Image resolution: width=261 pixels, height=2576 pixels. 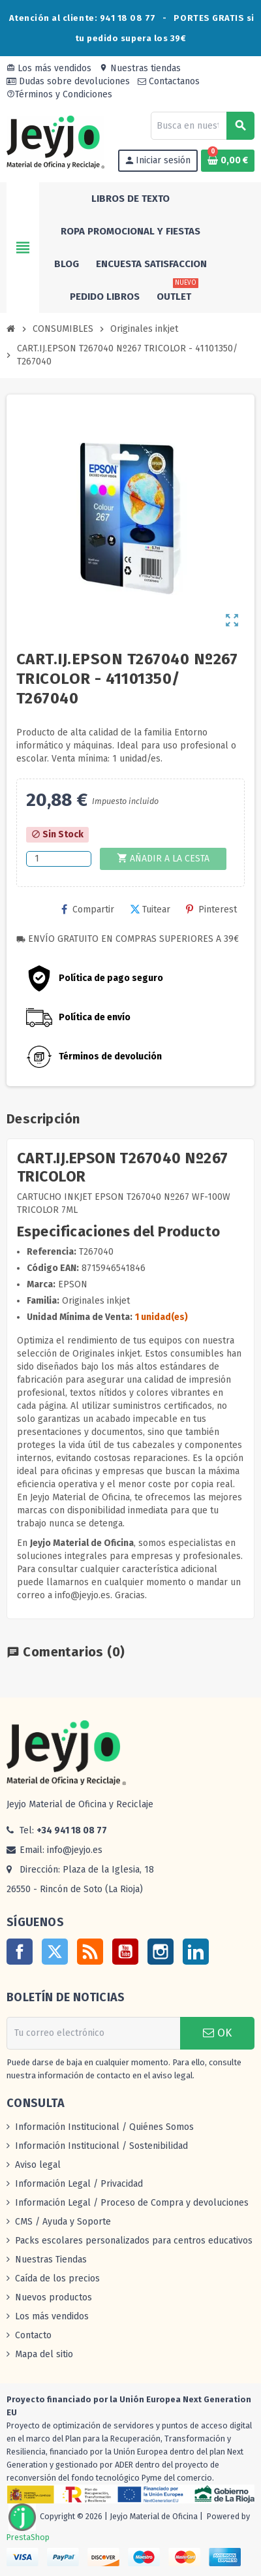 I want to click on [Dirección de correo electrónico], so click(x=93, y=2033).